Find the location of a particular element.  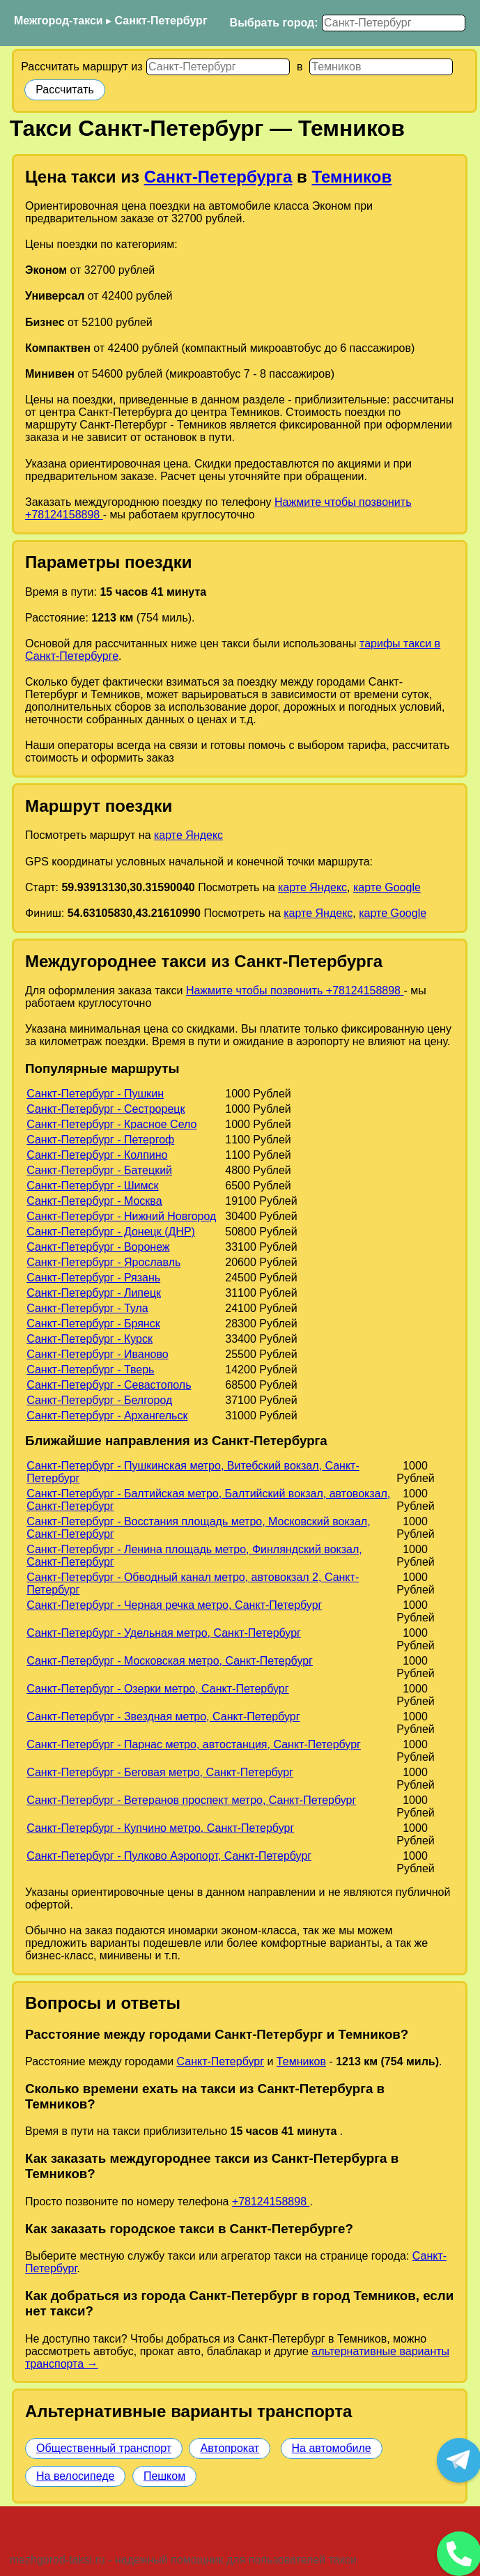

Санкт-Петербург - Удельная метро, Санкт-Петербург is located at coordinates (163, 1633).